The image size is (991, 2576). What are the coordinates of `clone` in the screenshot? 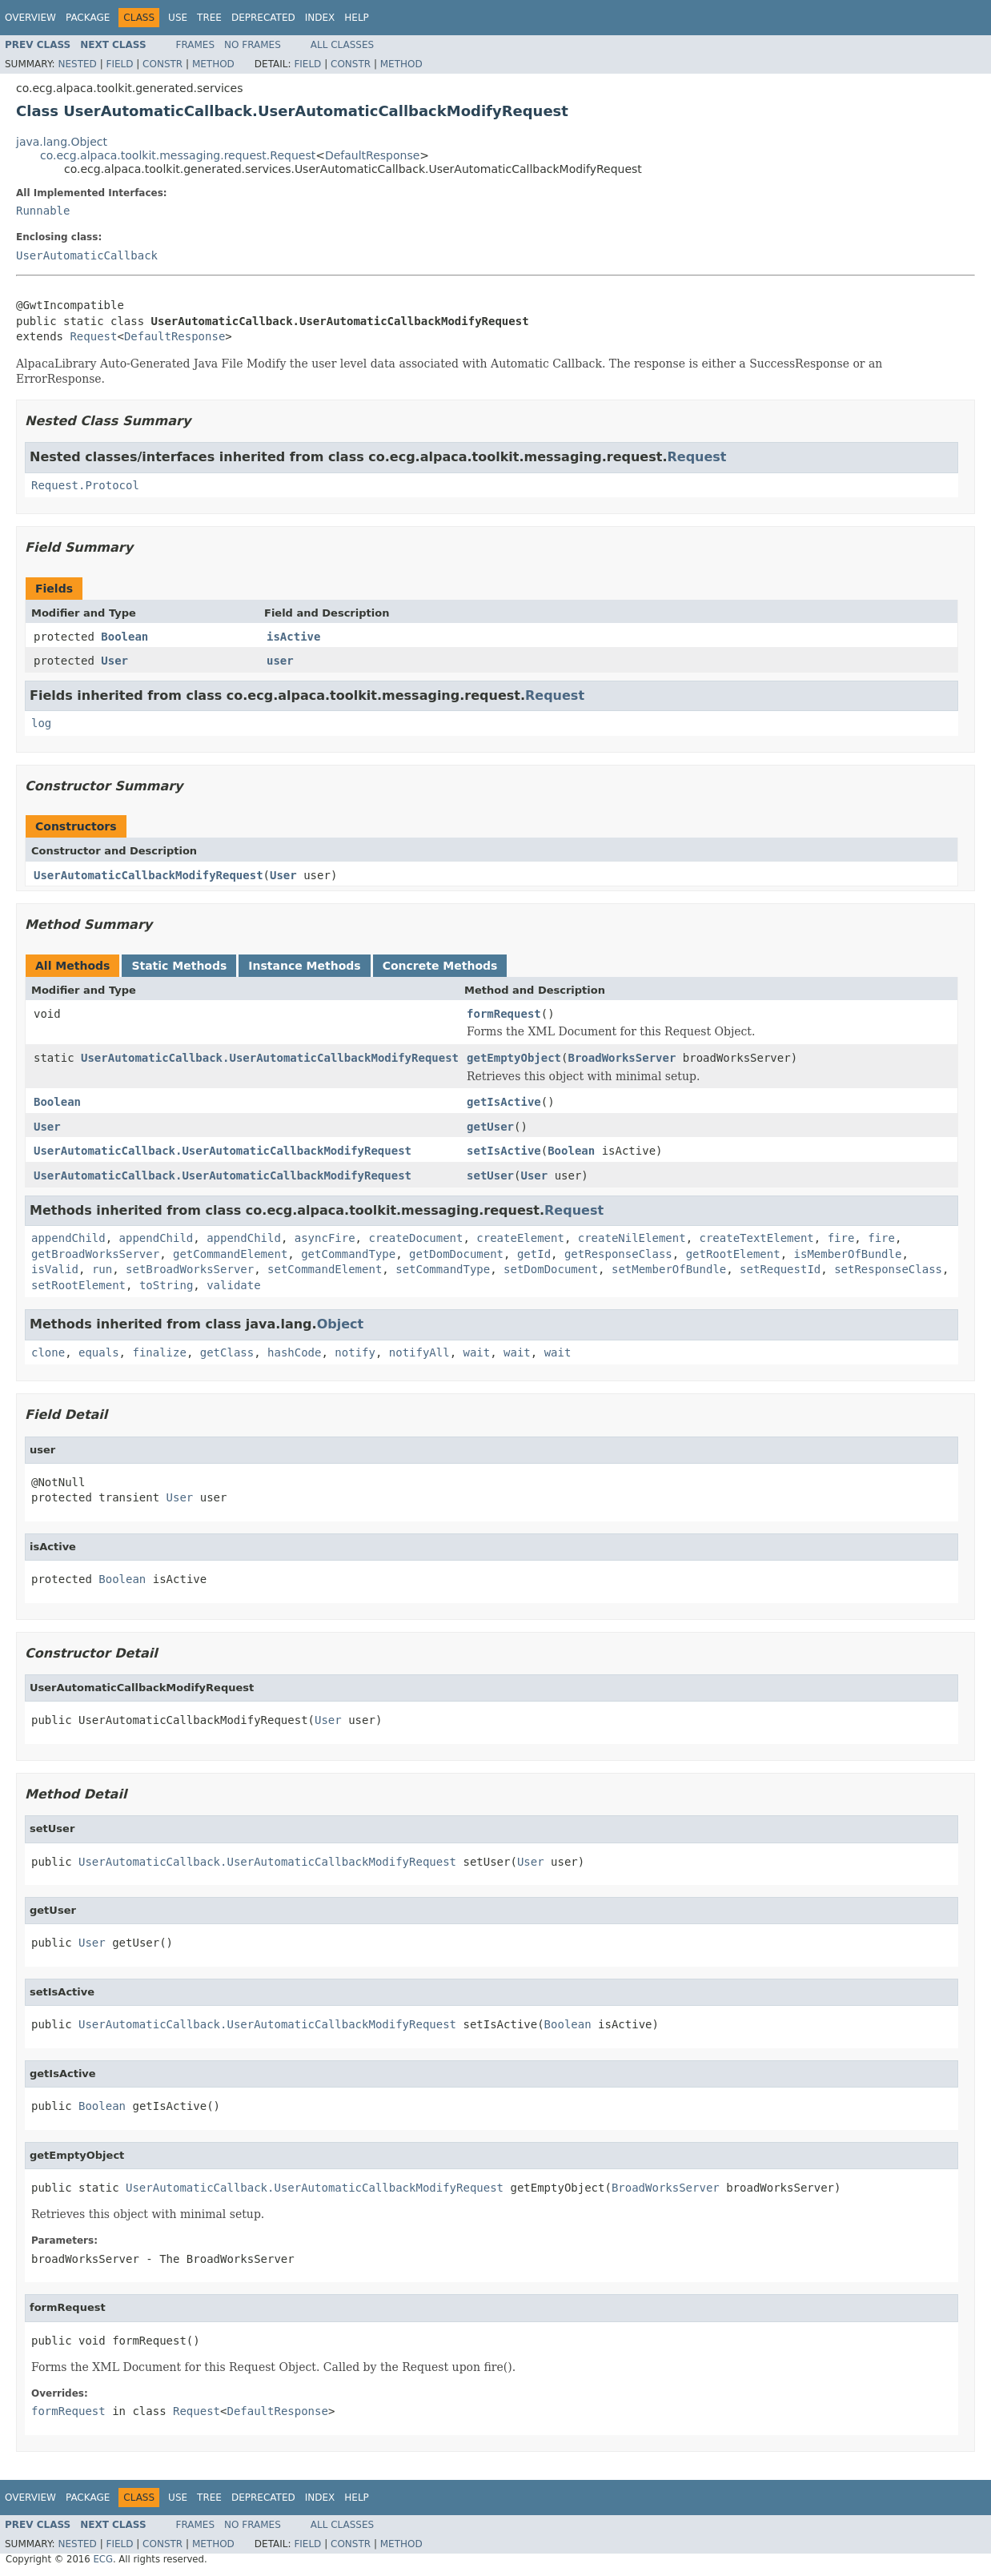 It's located at (48, 1352).